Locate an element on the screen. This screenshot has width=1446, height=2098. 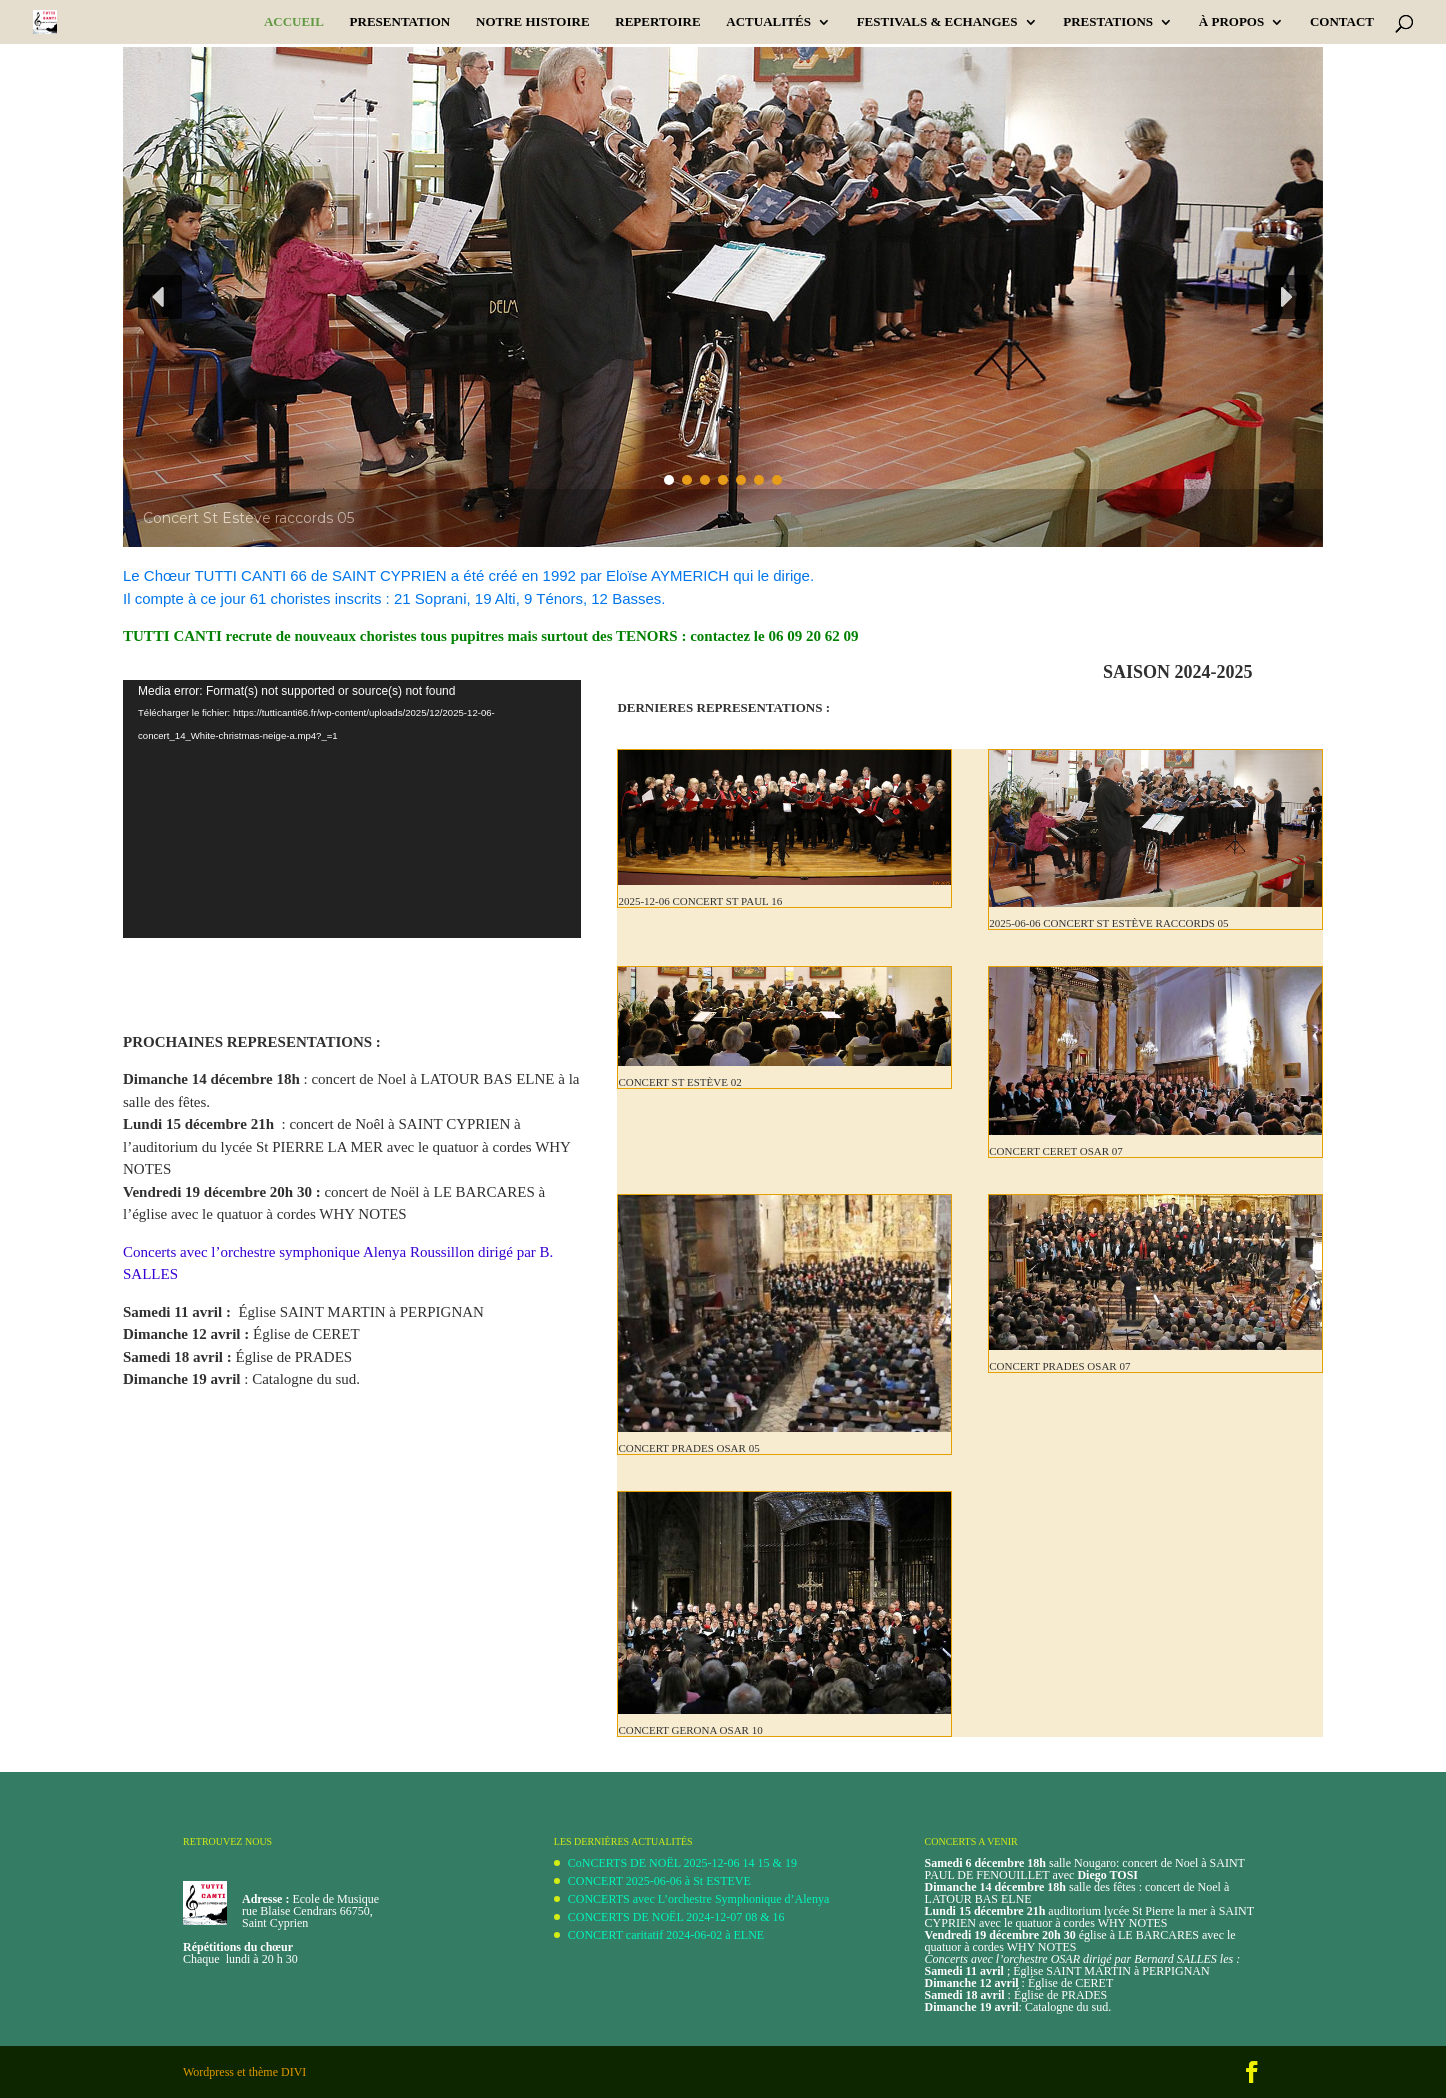
Notre Histoire is located at coordinates (533, 22).